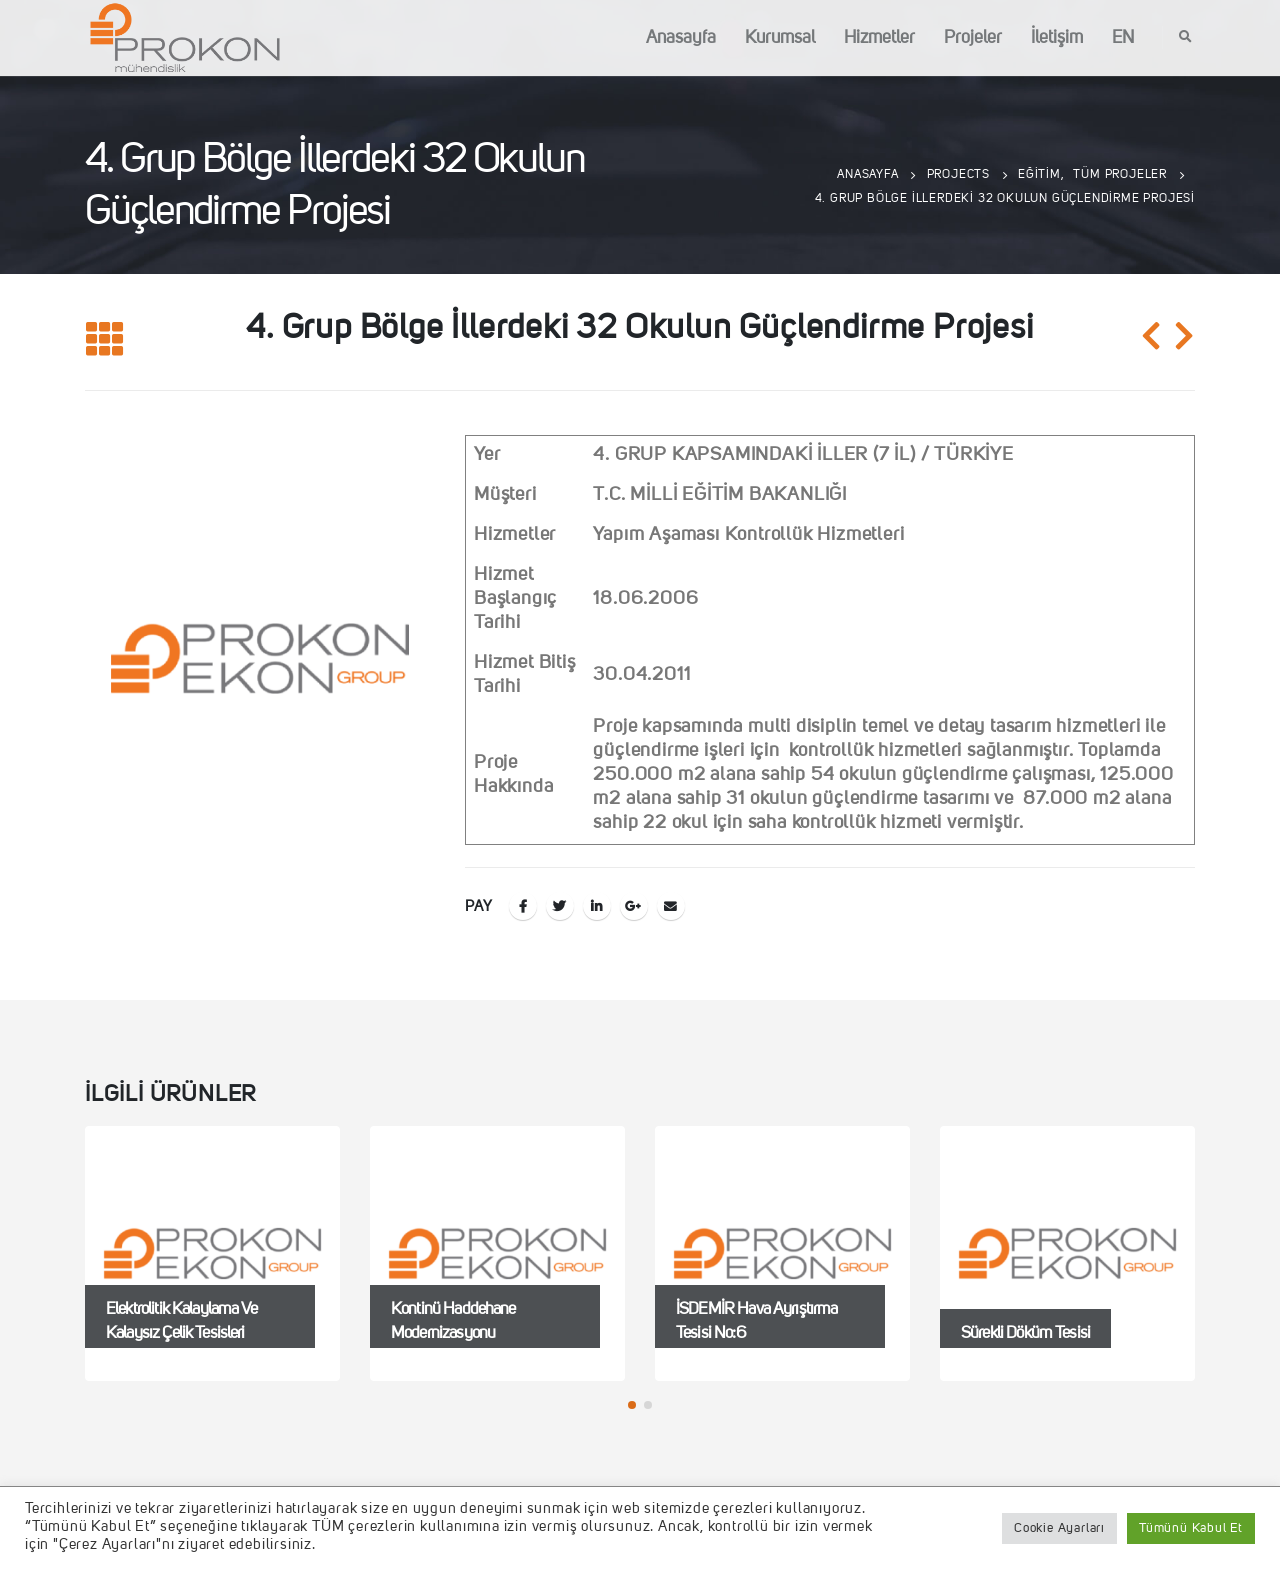 This screenshot has height=1569, width=1280. Describe the element at coordinates (681, 38) in the screenshot. I see `Anasayfa` at that location.